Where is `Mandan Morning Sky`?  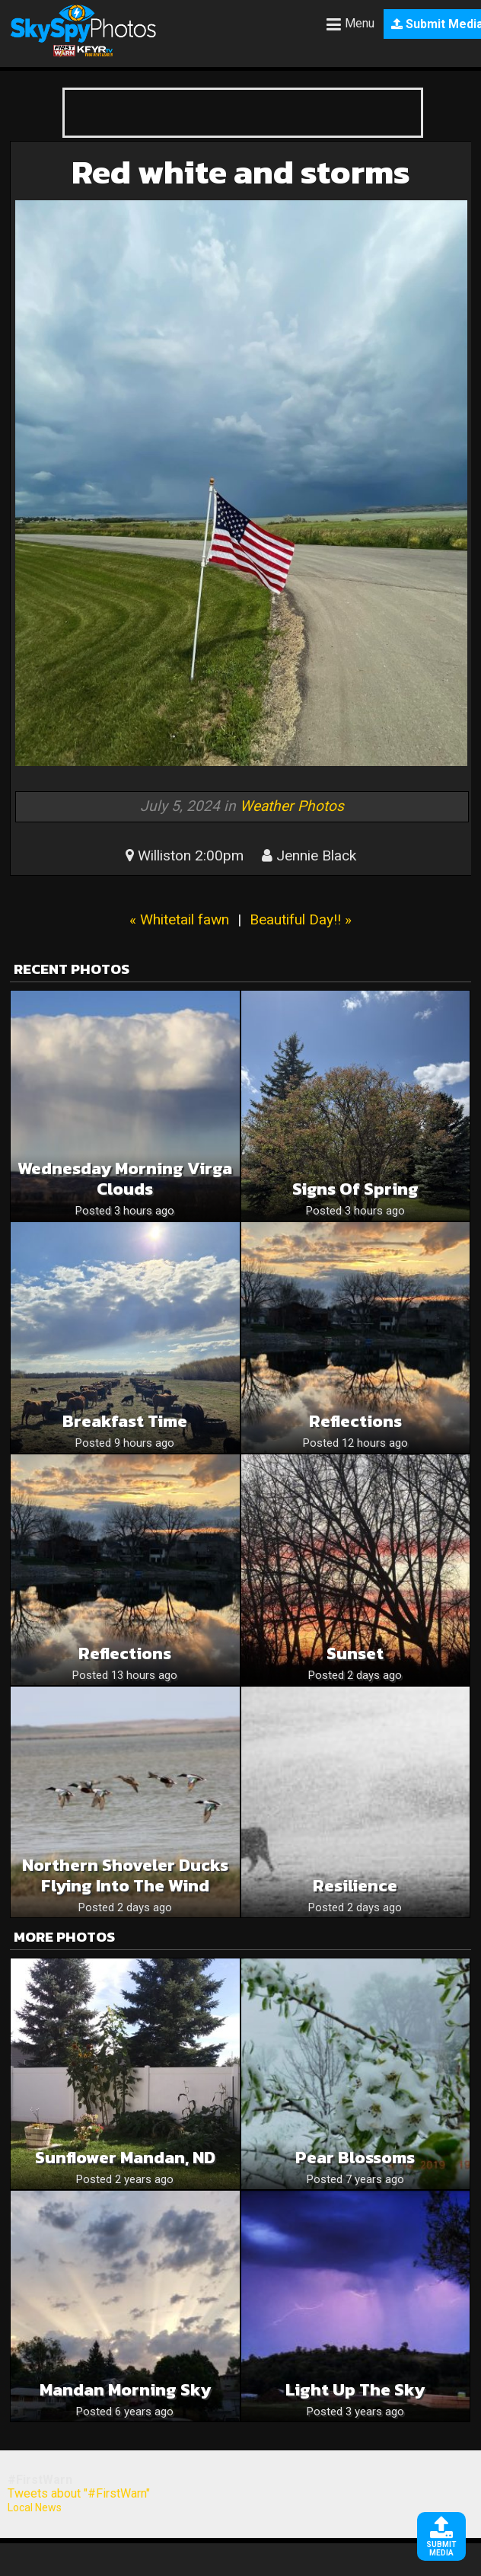 Mandan Morning Sky is located at coordinates (125, 2390).